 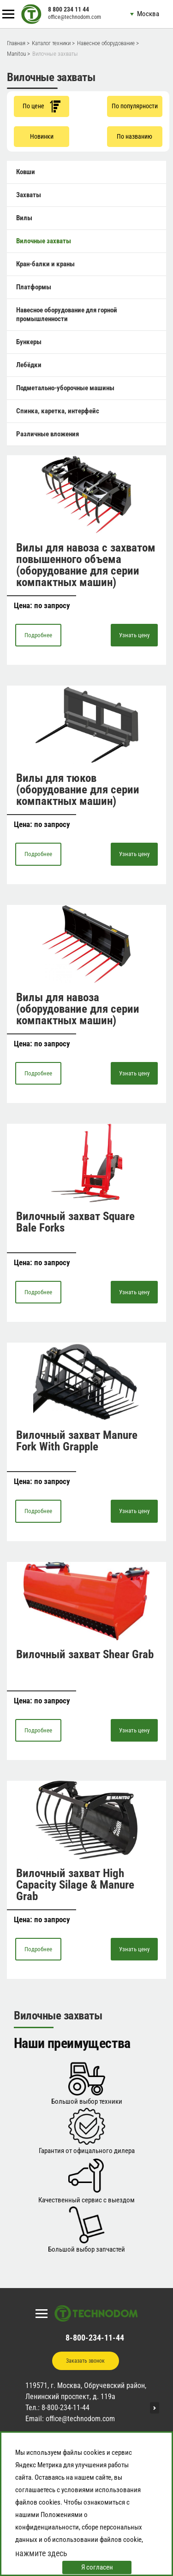 What do you see at coordinates (41, 106) in the screenshot?
I see `По цене` at bounding box center [41, 106].